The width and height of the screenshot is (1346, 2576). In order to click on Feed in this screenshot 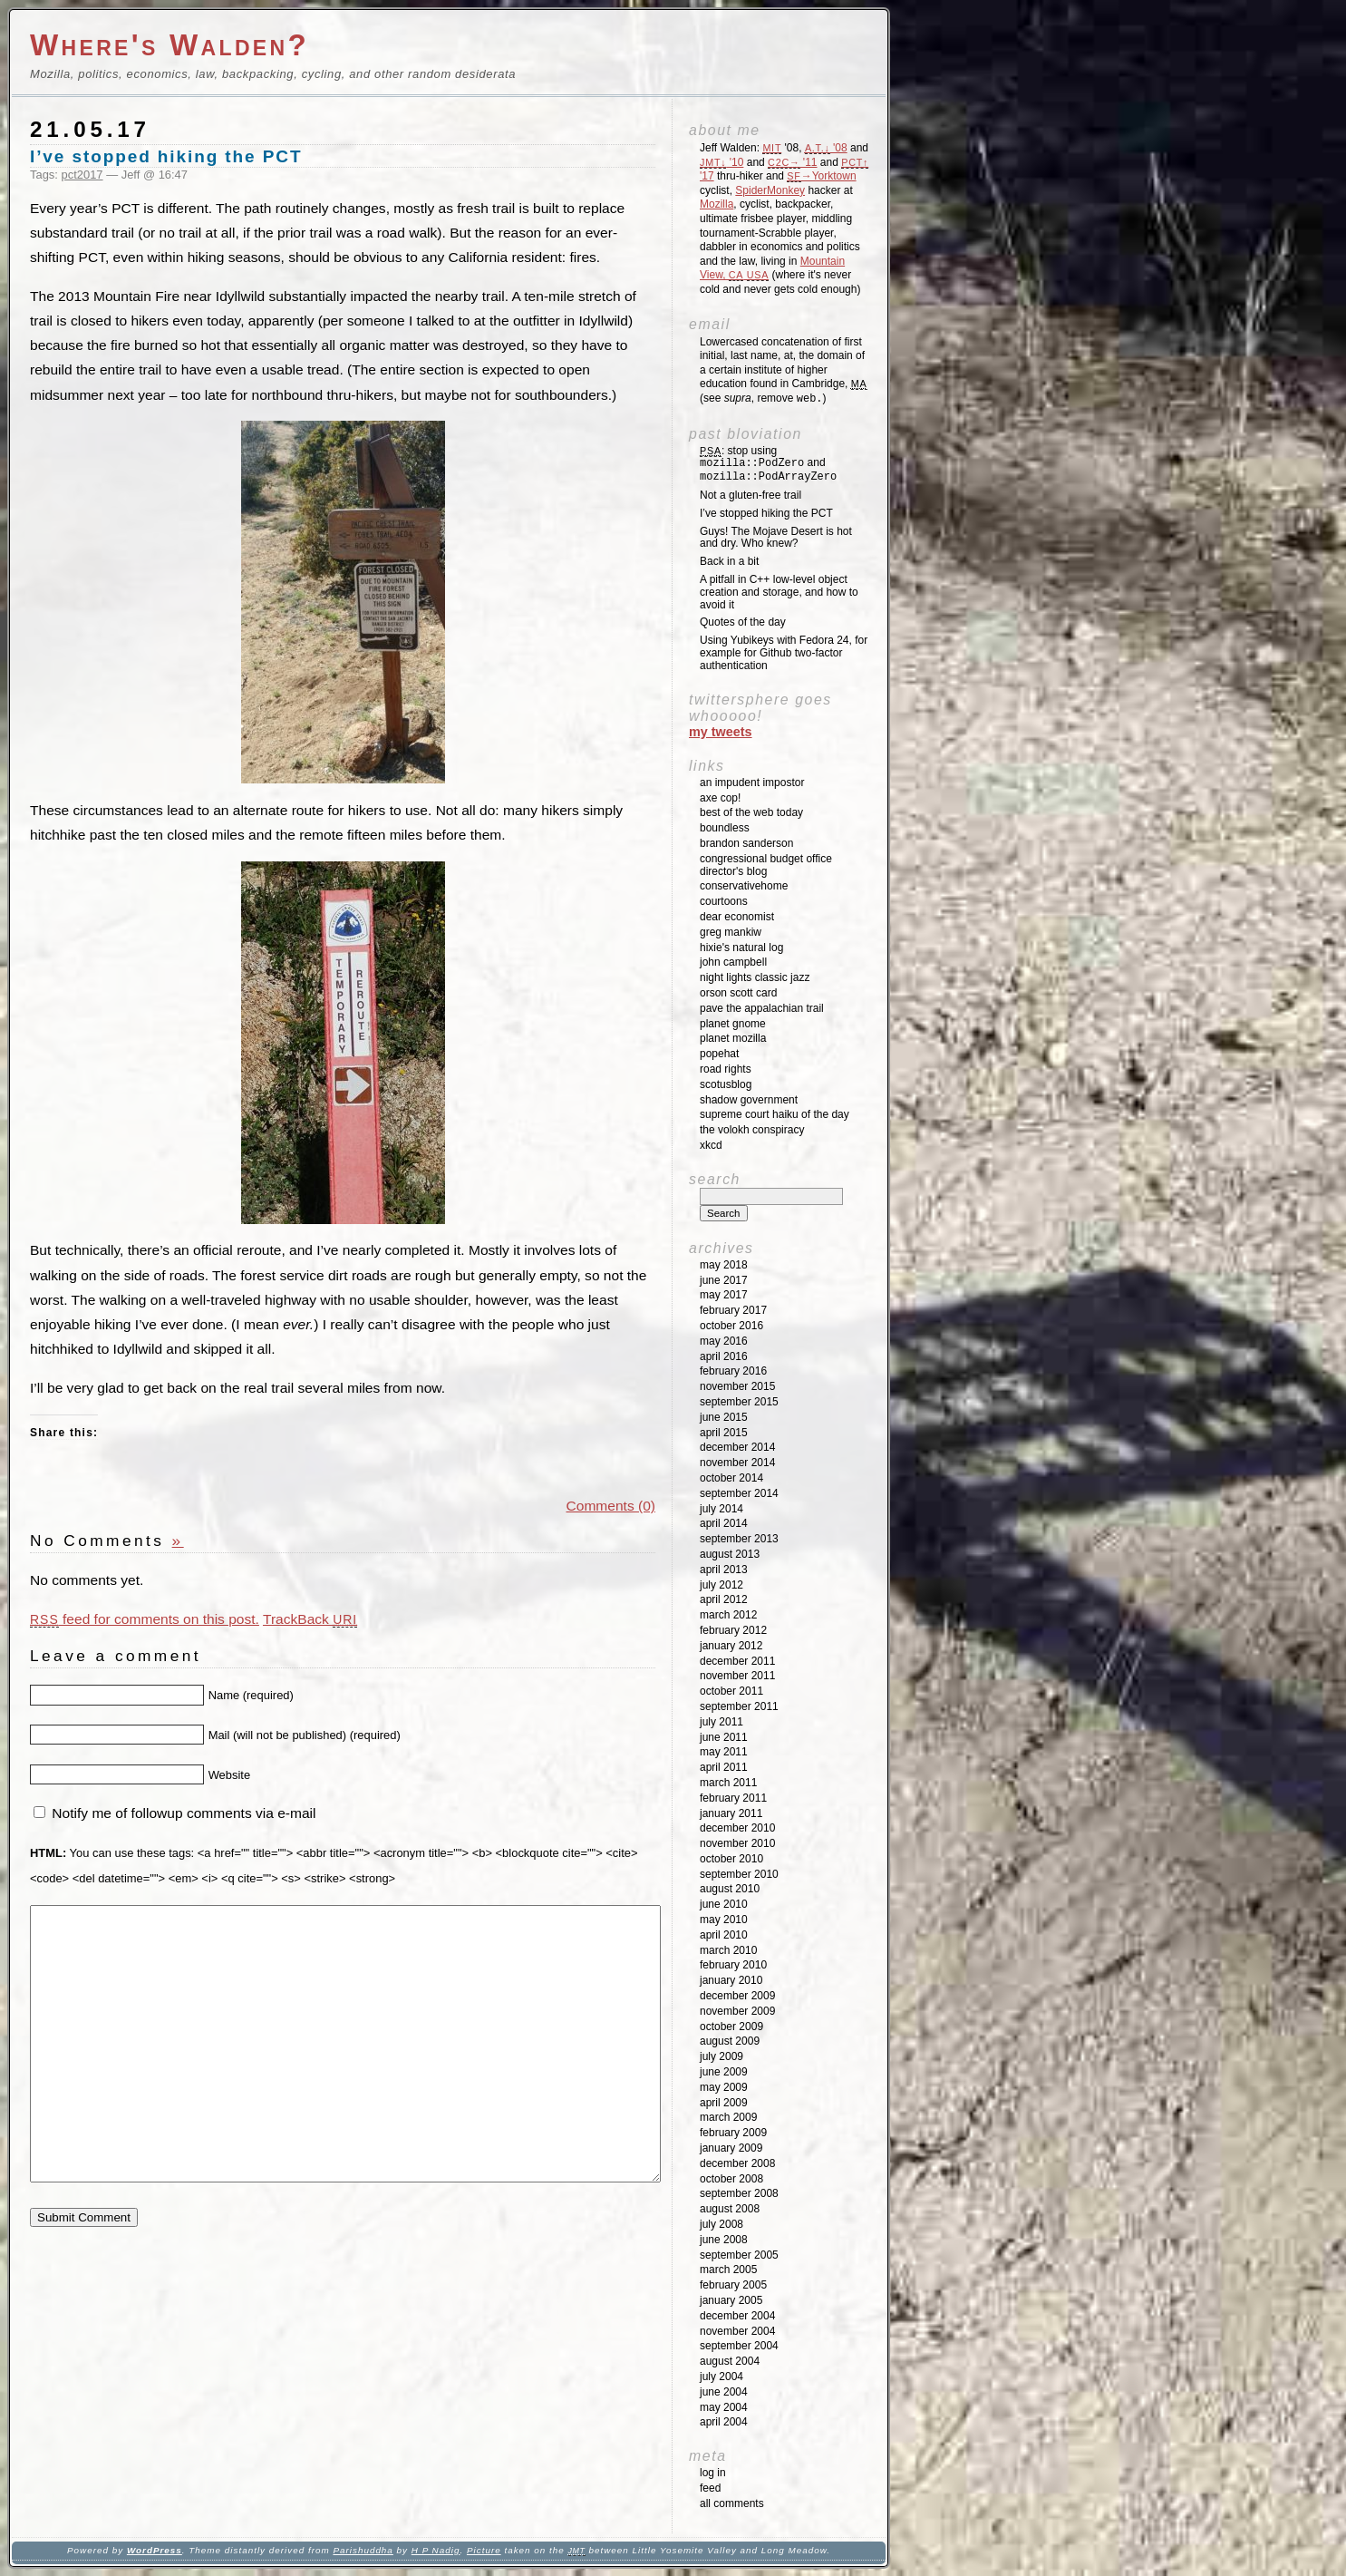, I will do `click(710, 2488)`.